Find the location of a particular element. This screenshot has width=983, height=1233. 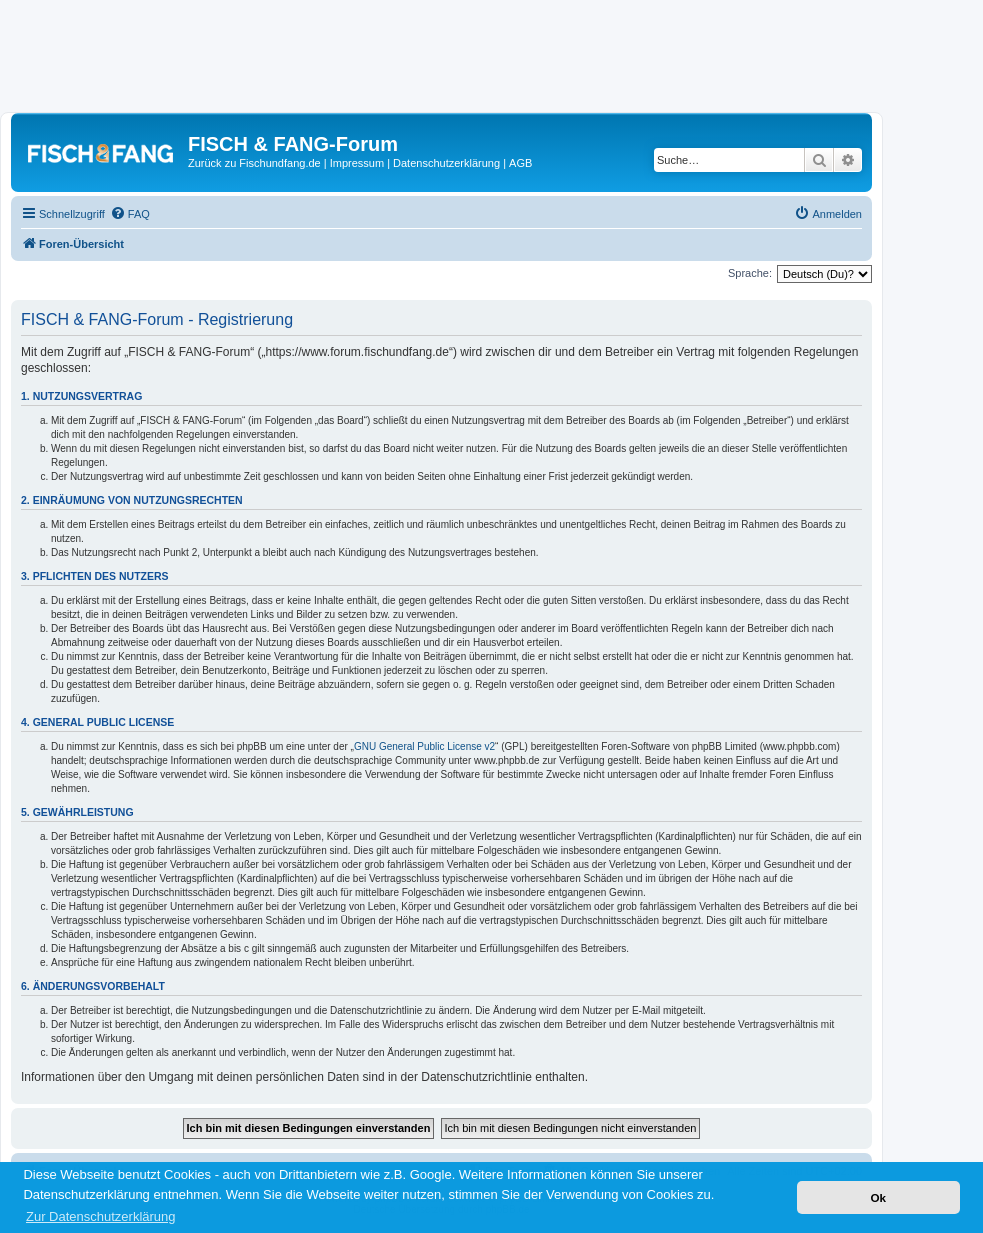

Impressum is located at coordinates (357, 163).